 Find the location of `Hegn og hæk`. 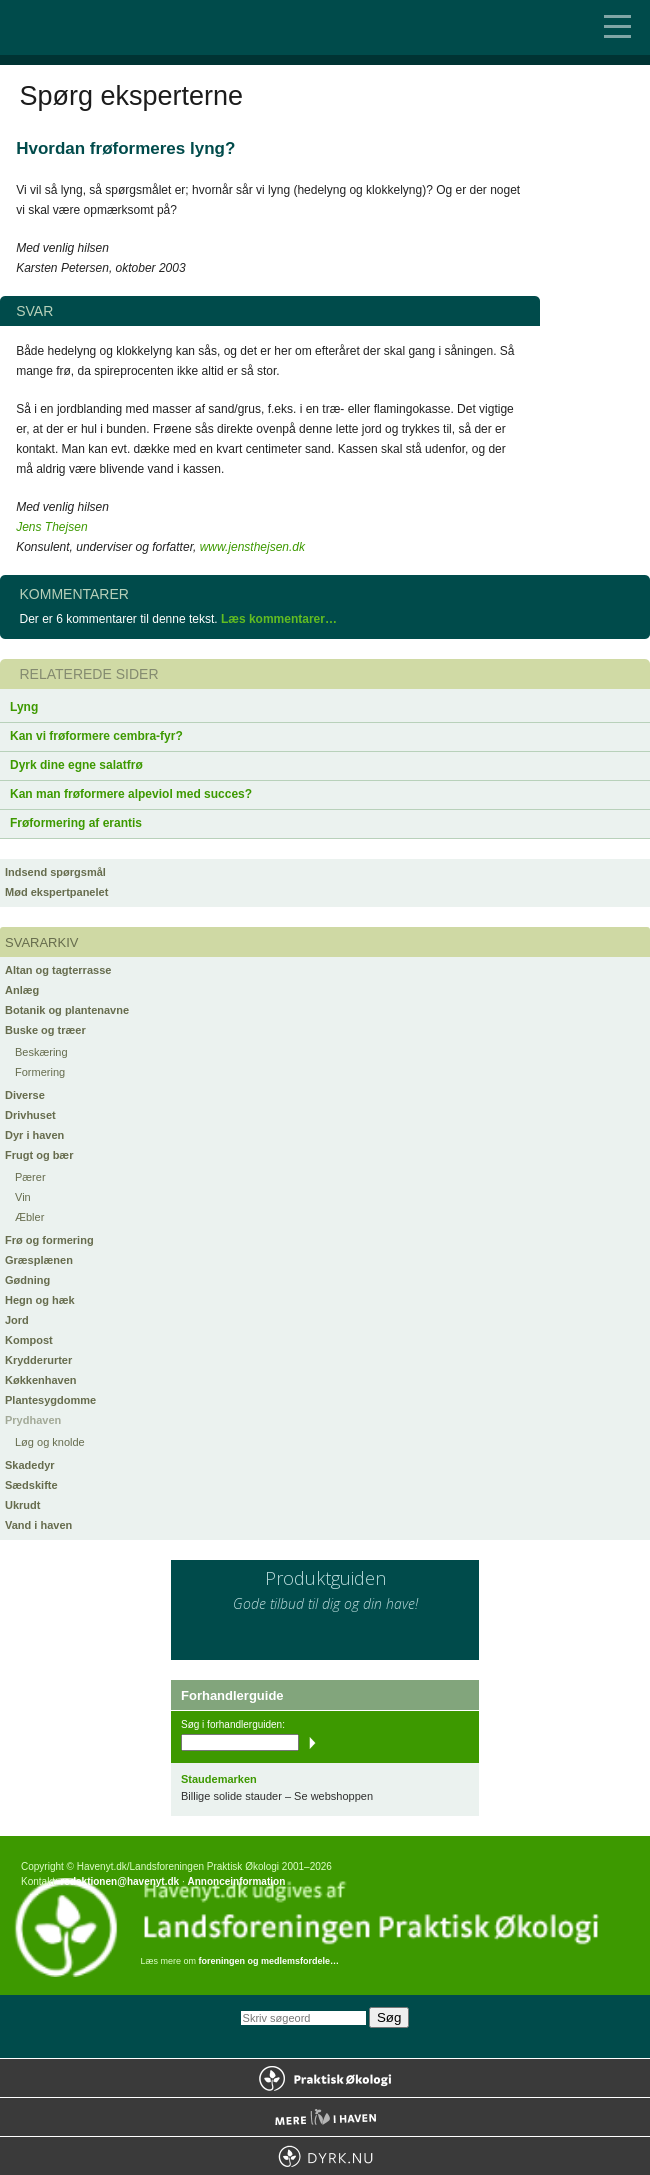

Hegn og hæk is located at coordinates (40, 1300).